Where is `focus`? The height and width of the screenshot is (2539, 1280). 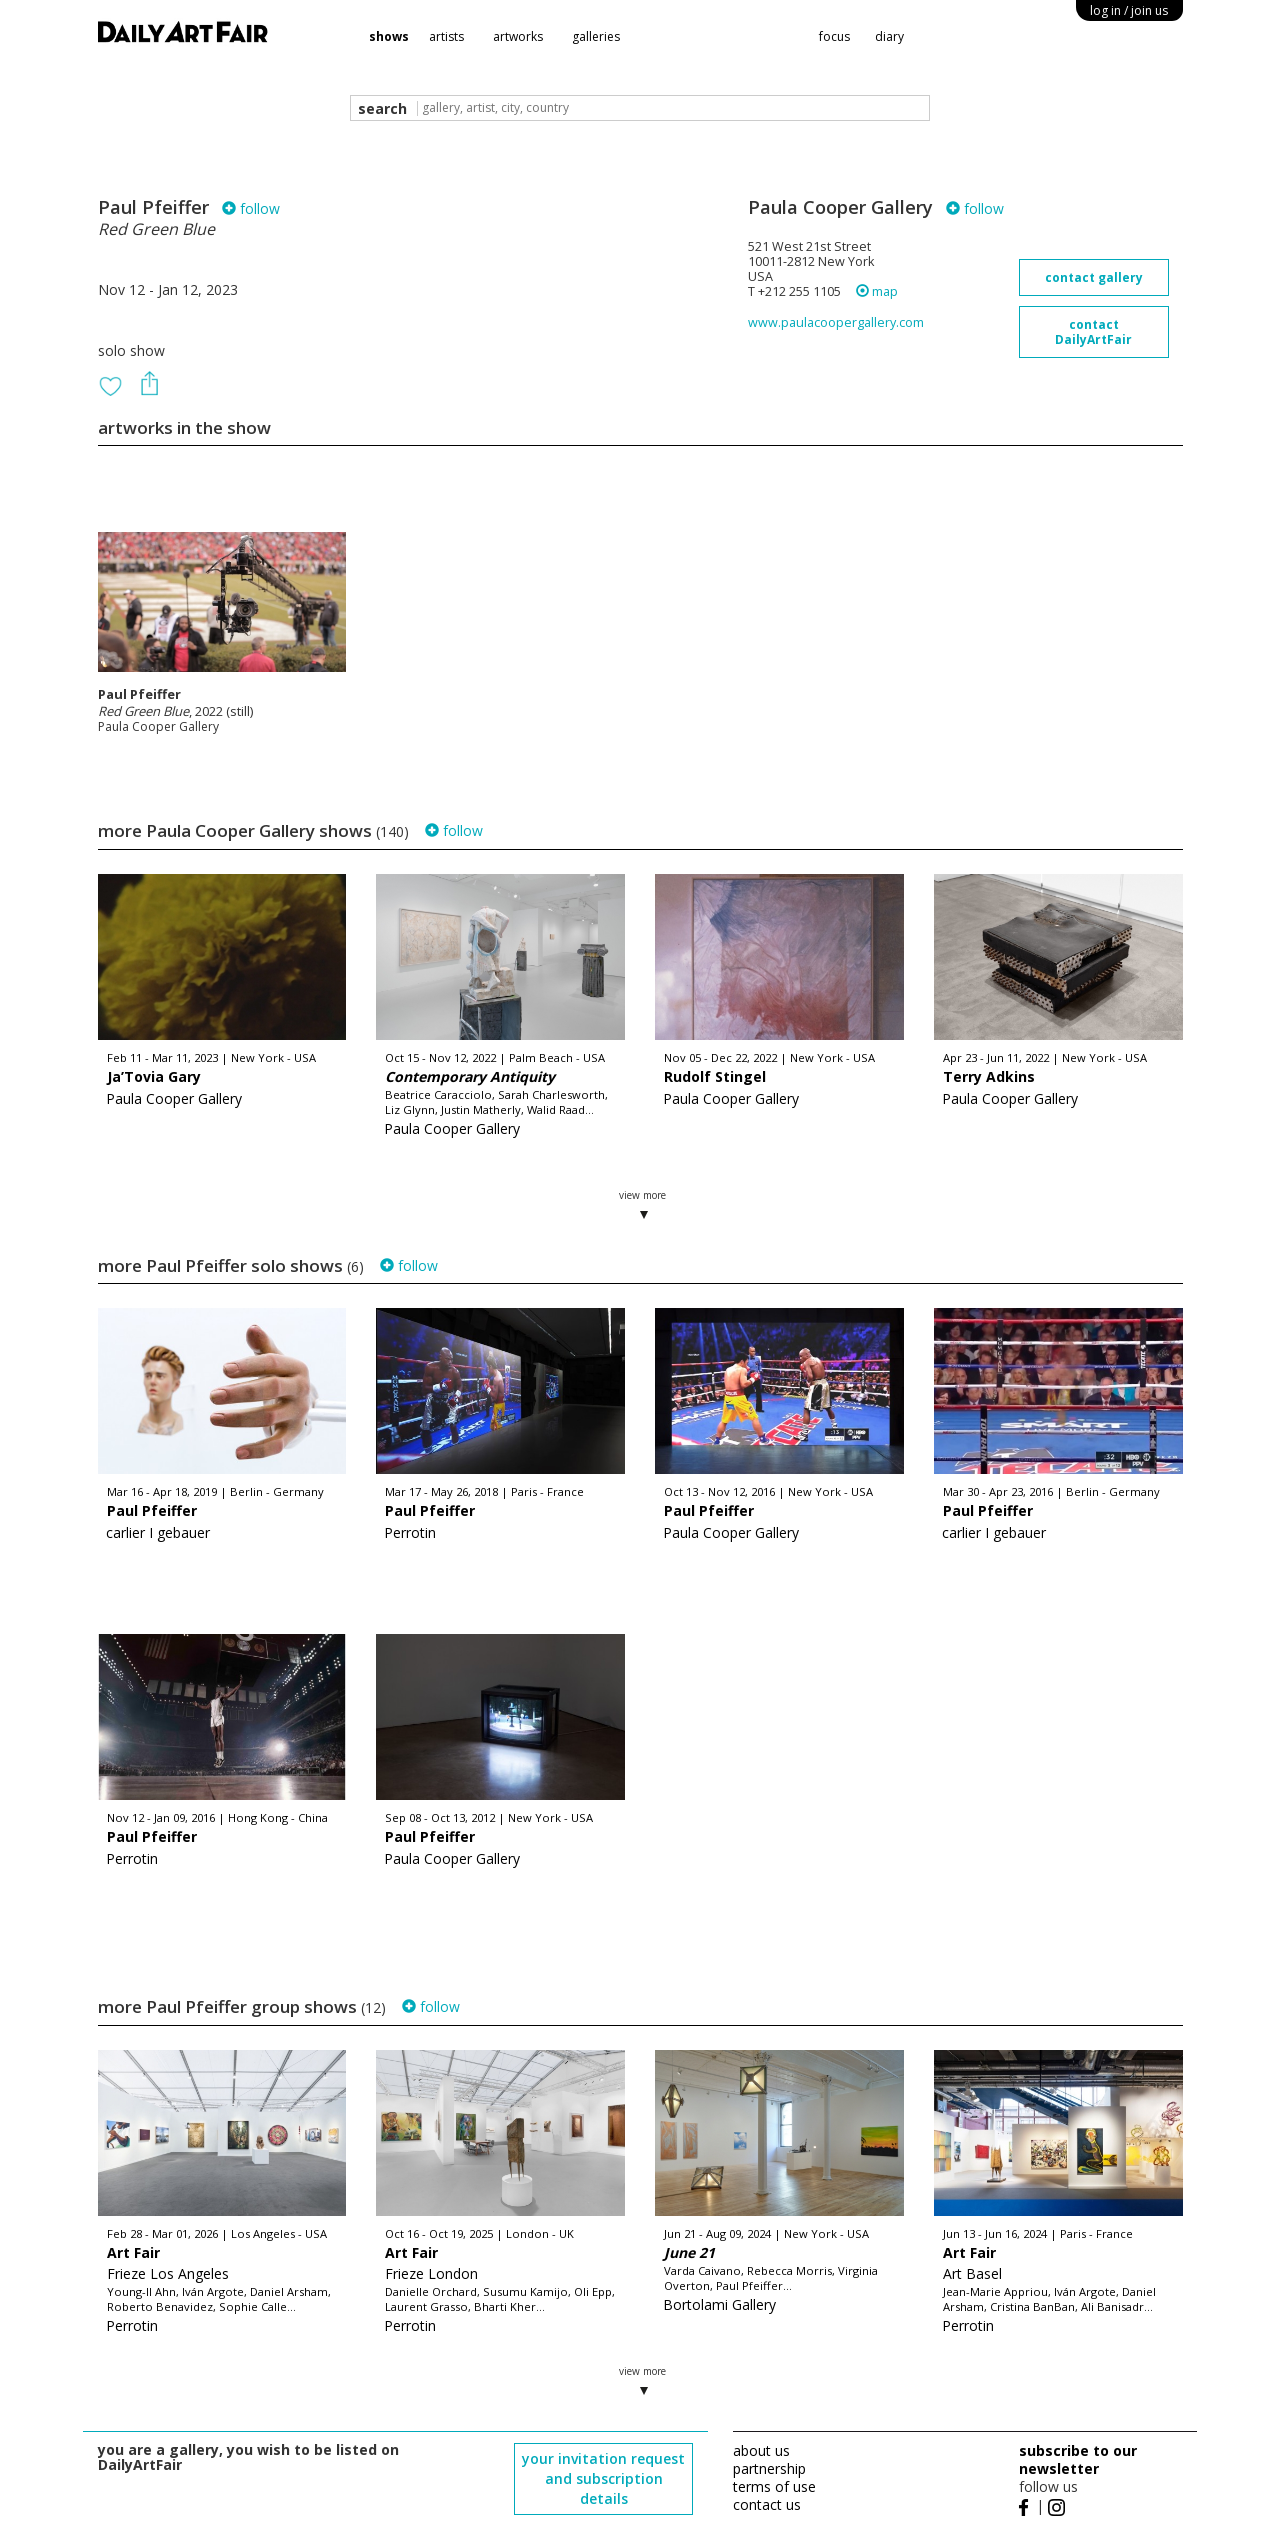 focus is located at coordinates (834, 36).